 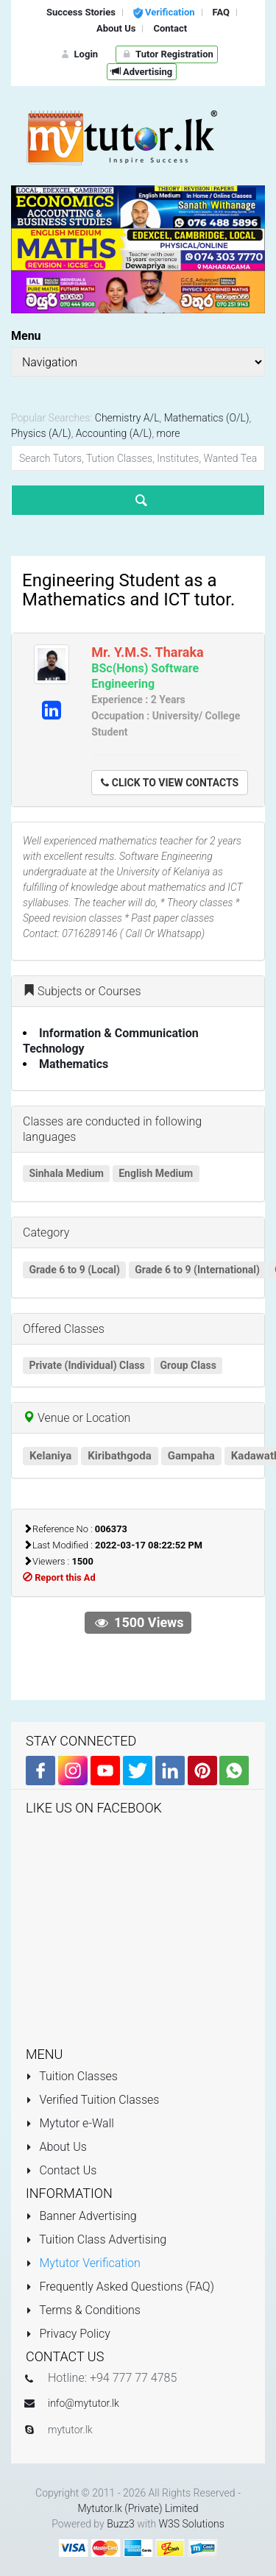 What do you see at coordinates (83, 2310) in the screenshot?
I see `Terms & Conditions` at bounding box center [83, 2310].